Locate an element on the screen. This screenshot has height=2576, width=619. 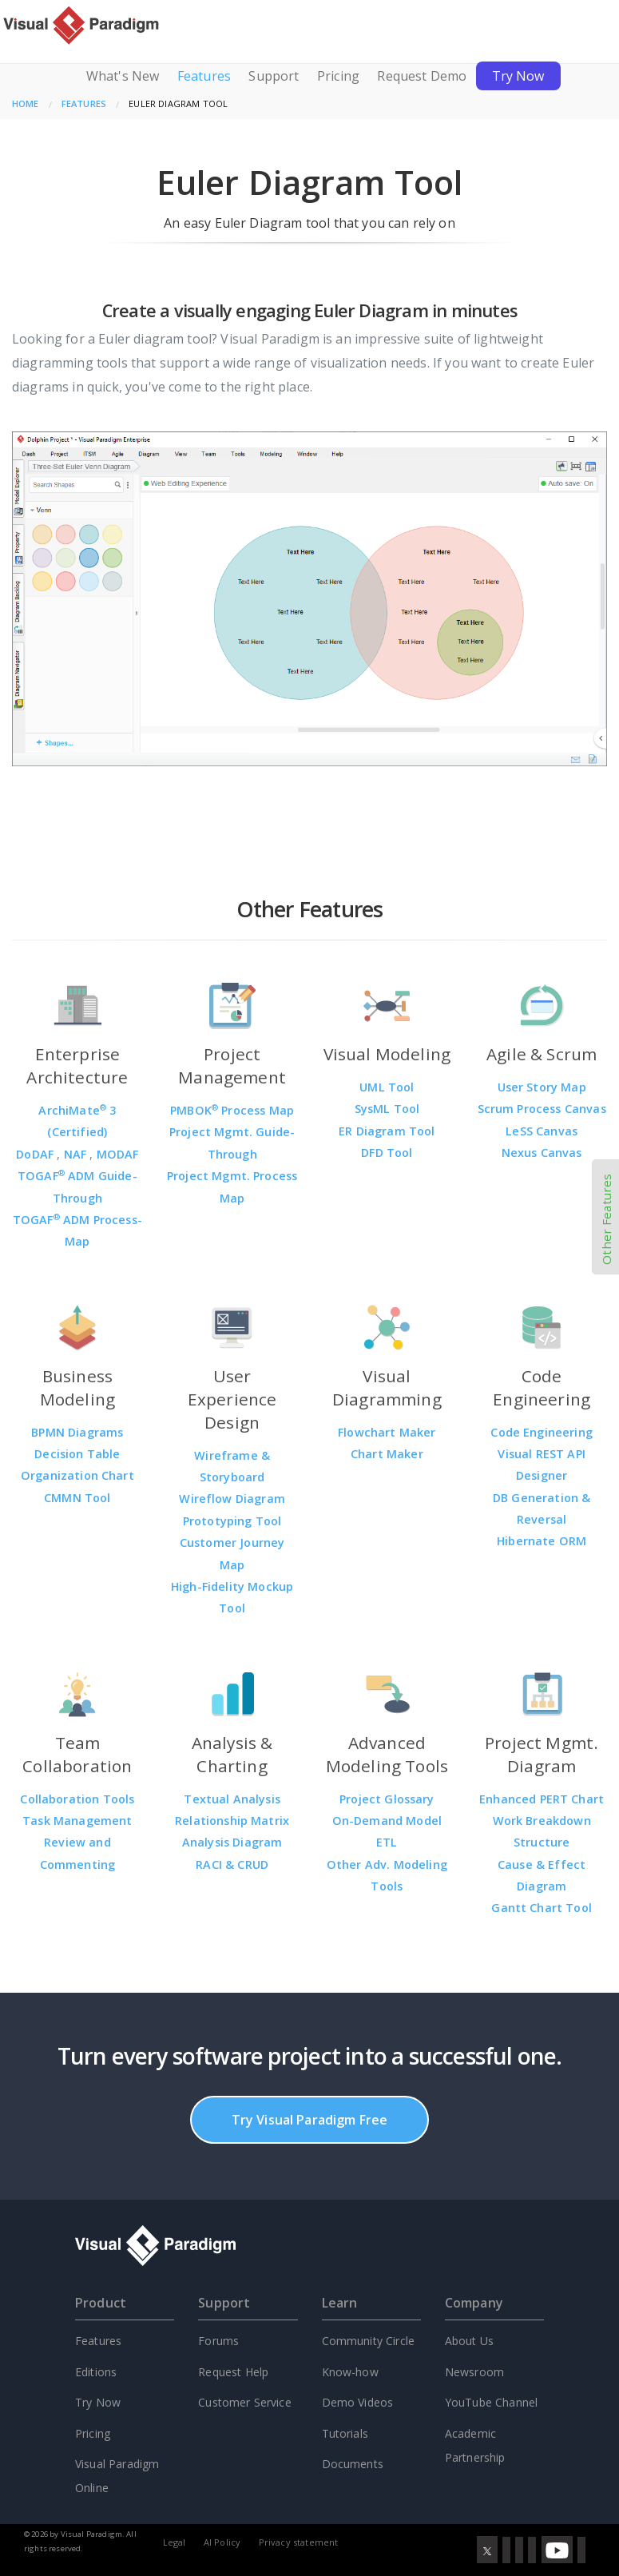
Wireflow Diagram is located at coordinates (232, 1498).